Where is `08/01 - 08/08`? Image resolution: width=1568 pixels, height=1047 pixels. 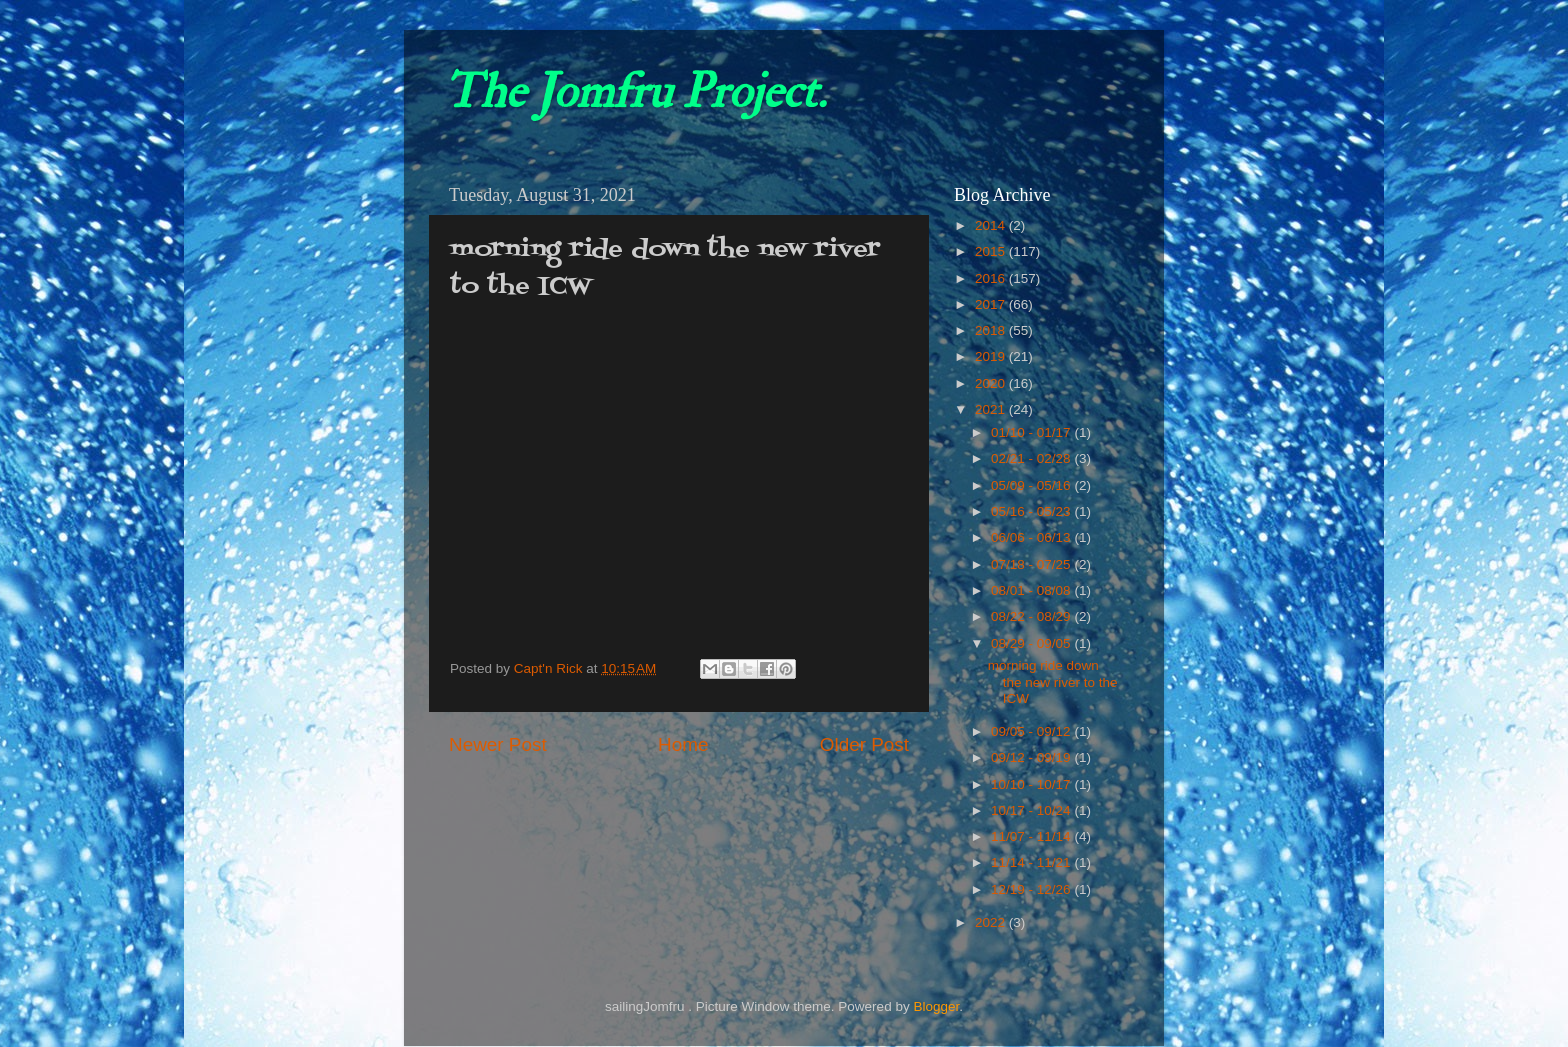 08/01 - 08/08 is located at coordinates (1032, 590).